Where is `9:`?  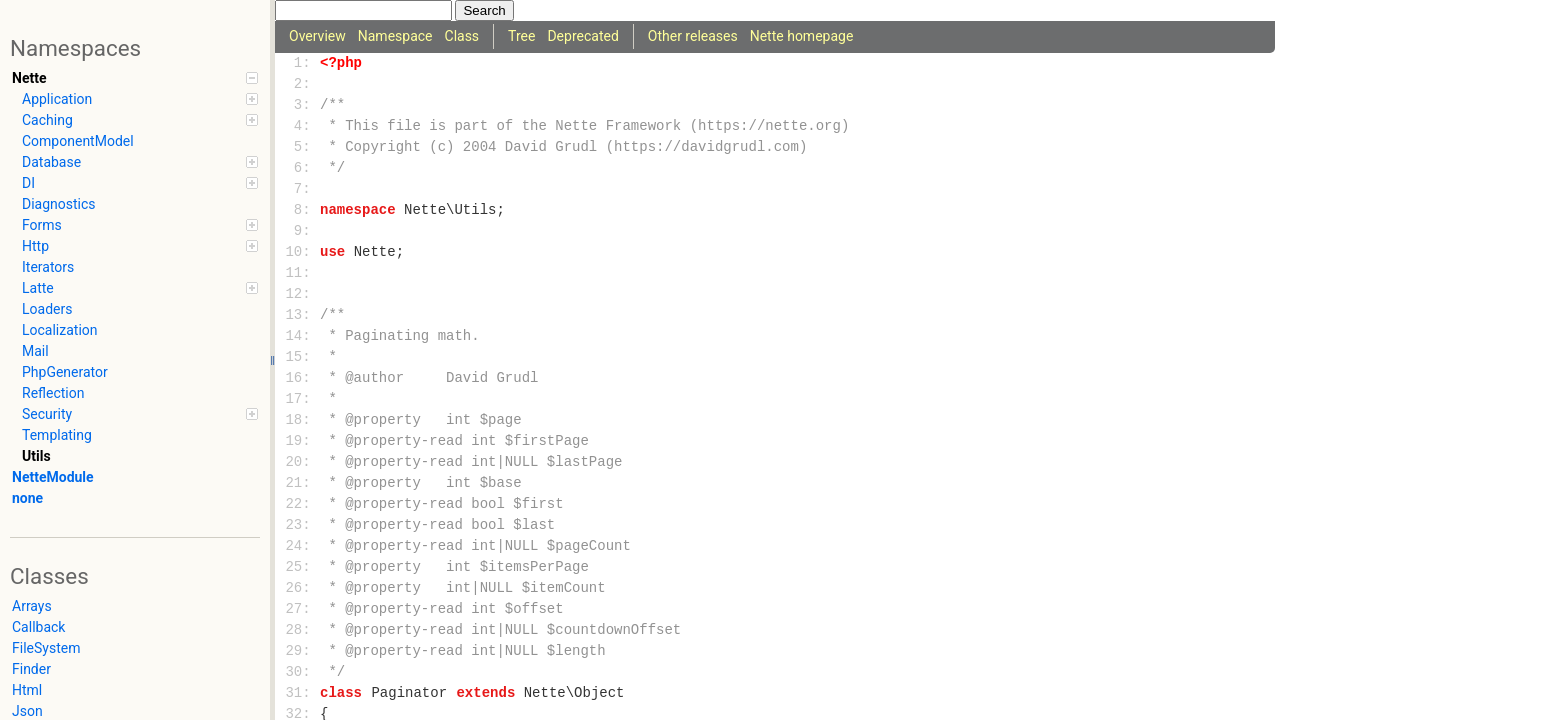 9: is located at coordinates (298, 231).